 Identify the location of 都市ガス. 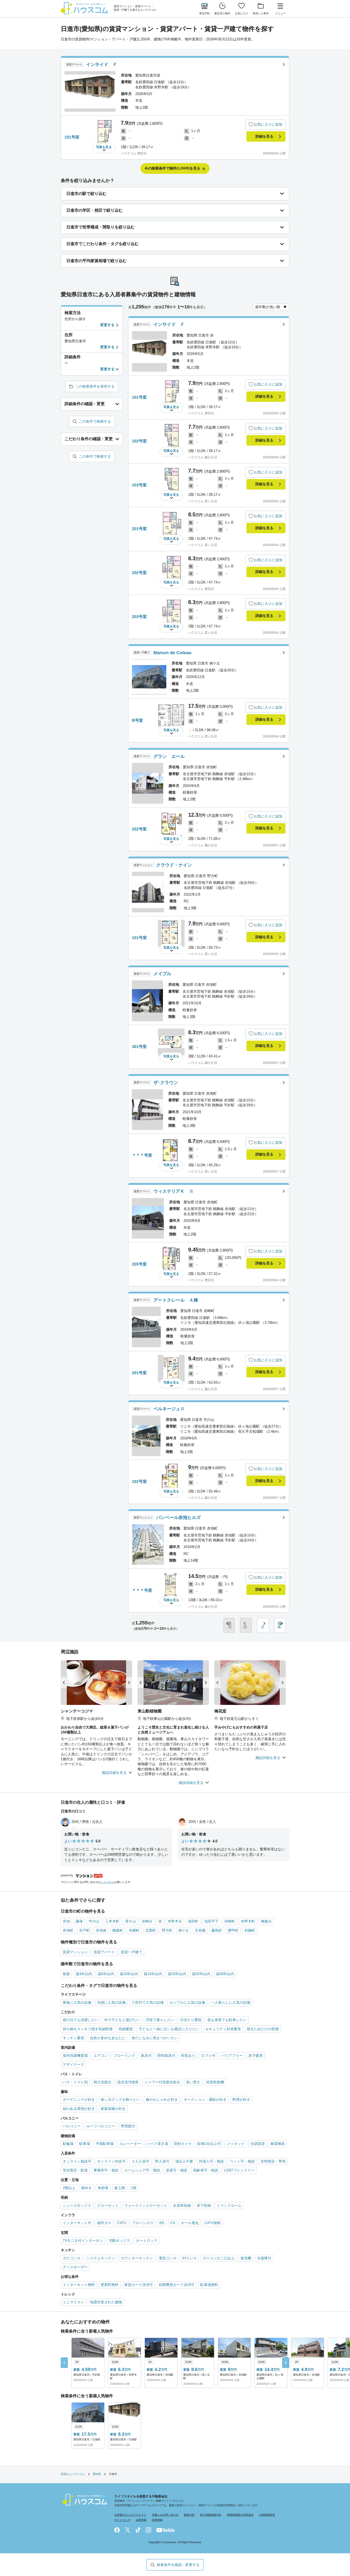
(104, 2221).